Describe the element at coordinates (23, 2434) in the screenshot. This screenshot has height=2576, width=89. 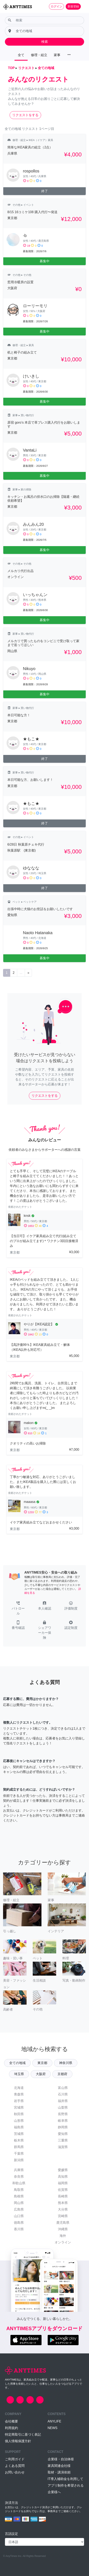
I see `特定商取引に基づく表記` at that location.